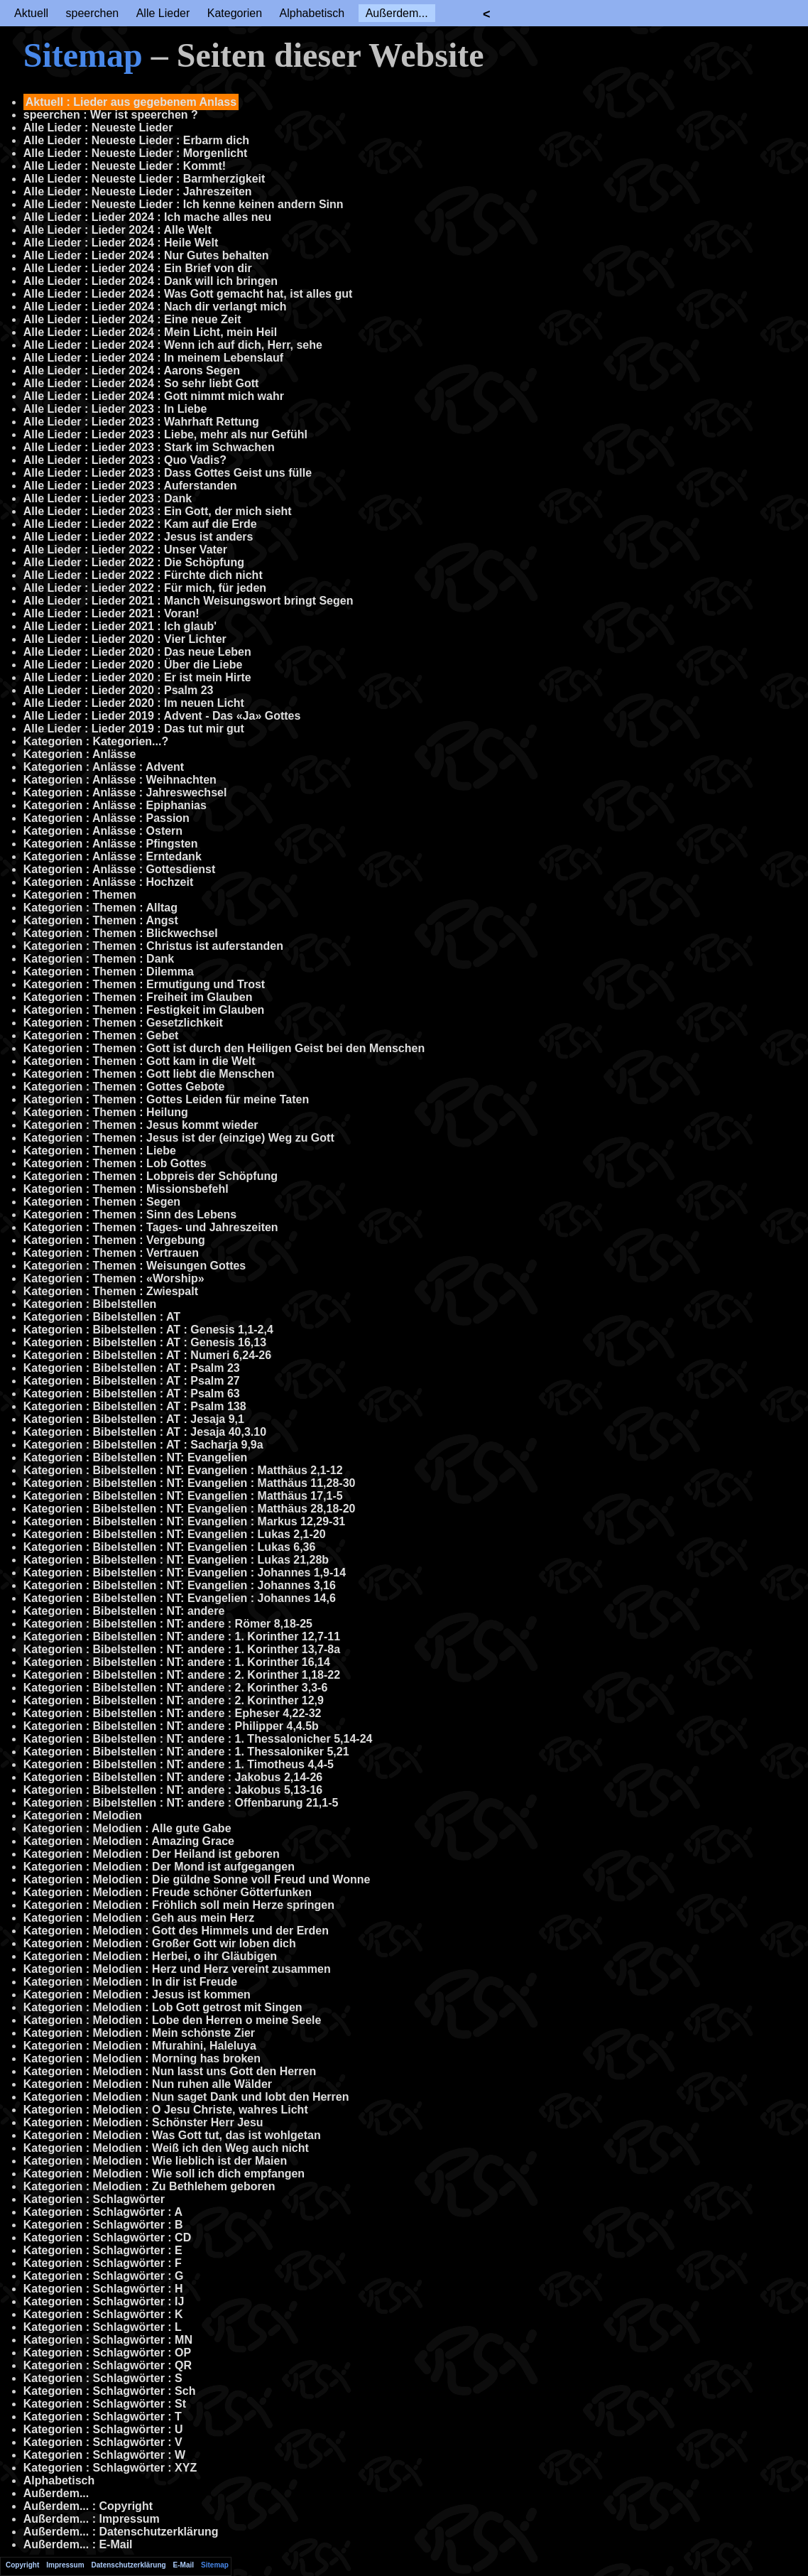  What do you see at coordinates (131, 1393) in the screenshot?
I see `Kategorien : Bibelstellen : AT : Psalm 63` at bounding box center [131, 1393].